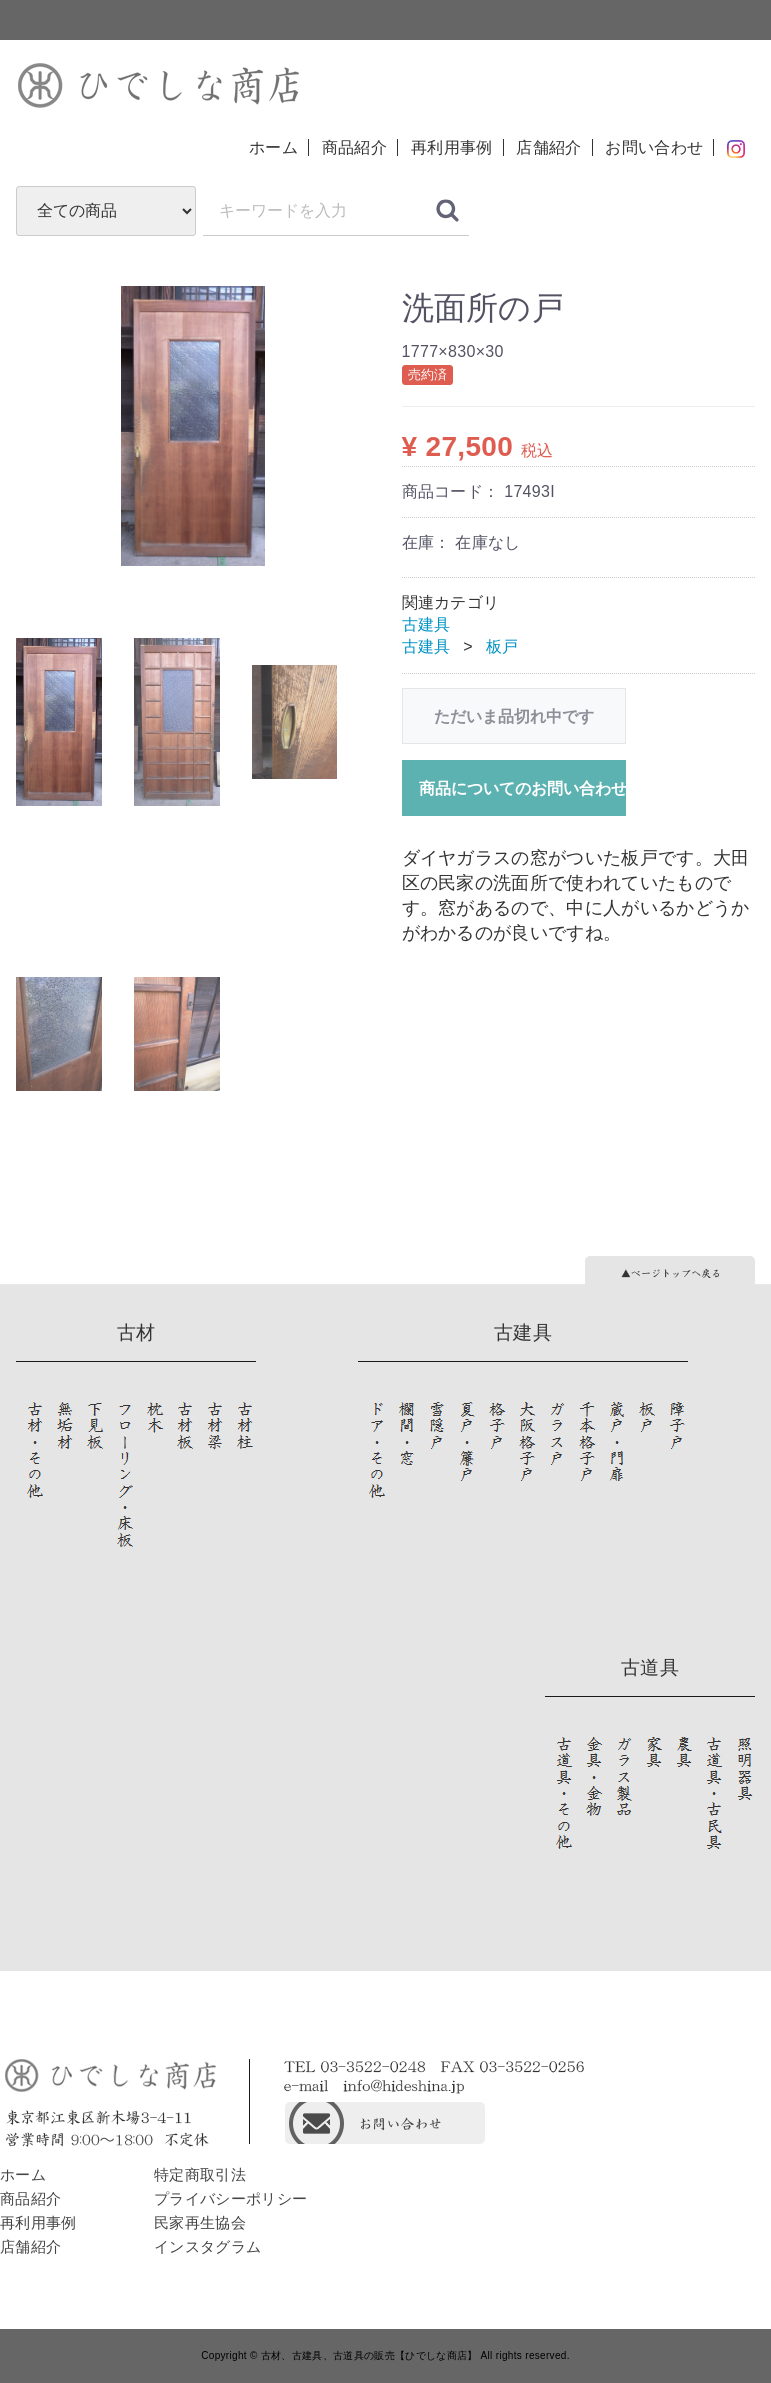  What do you see at coordinates (502, 646) in the screenshot?
I see `板戸` at bounding box center [502, 646].